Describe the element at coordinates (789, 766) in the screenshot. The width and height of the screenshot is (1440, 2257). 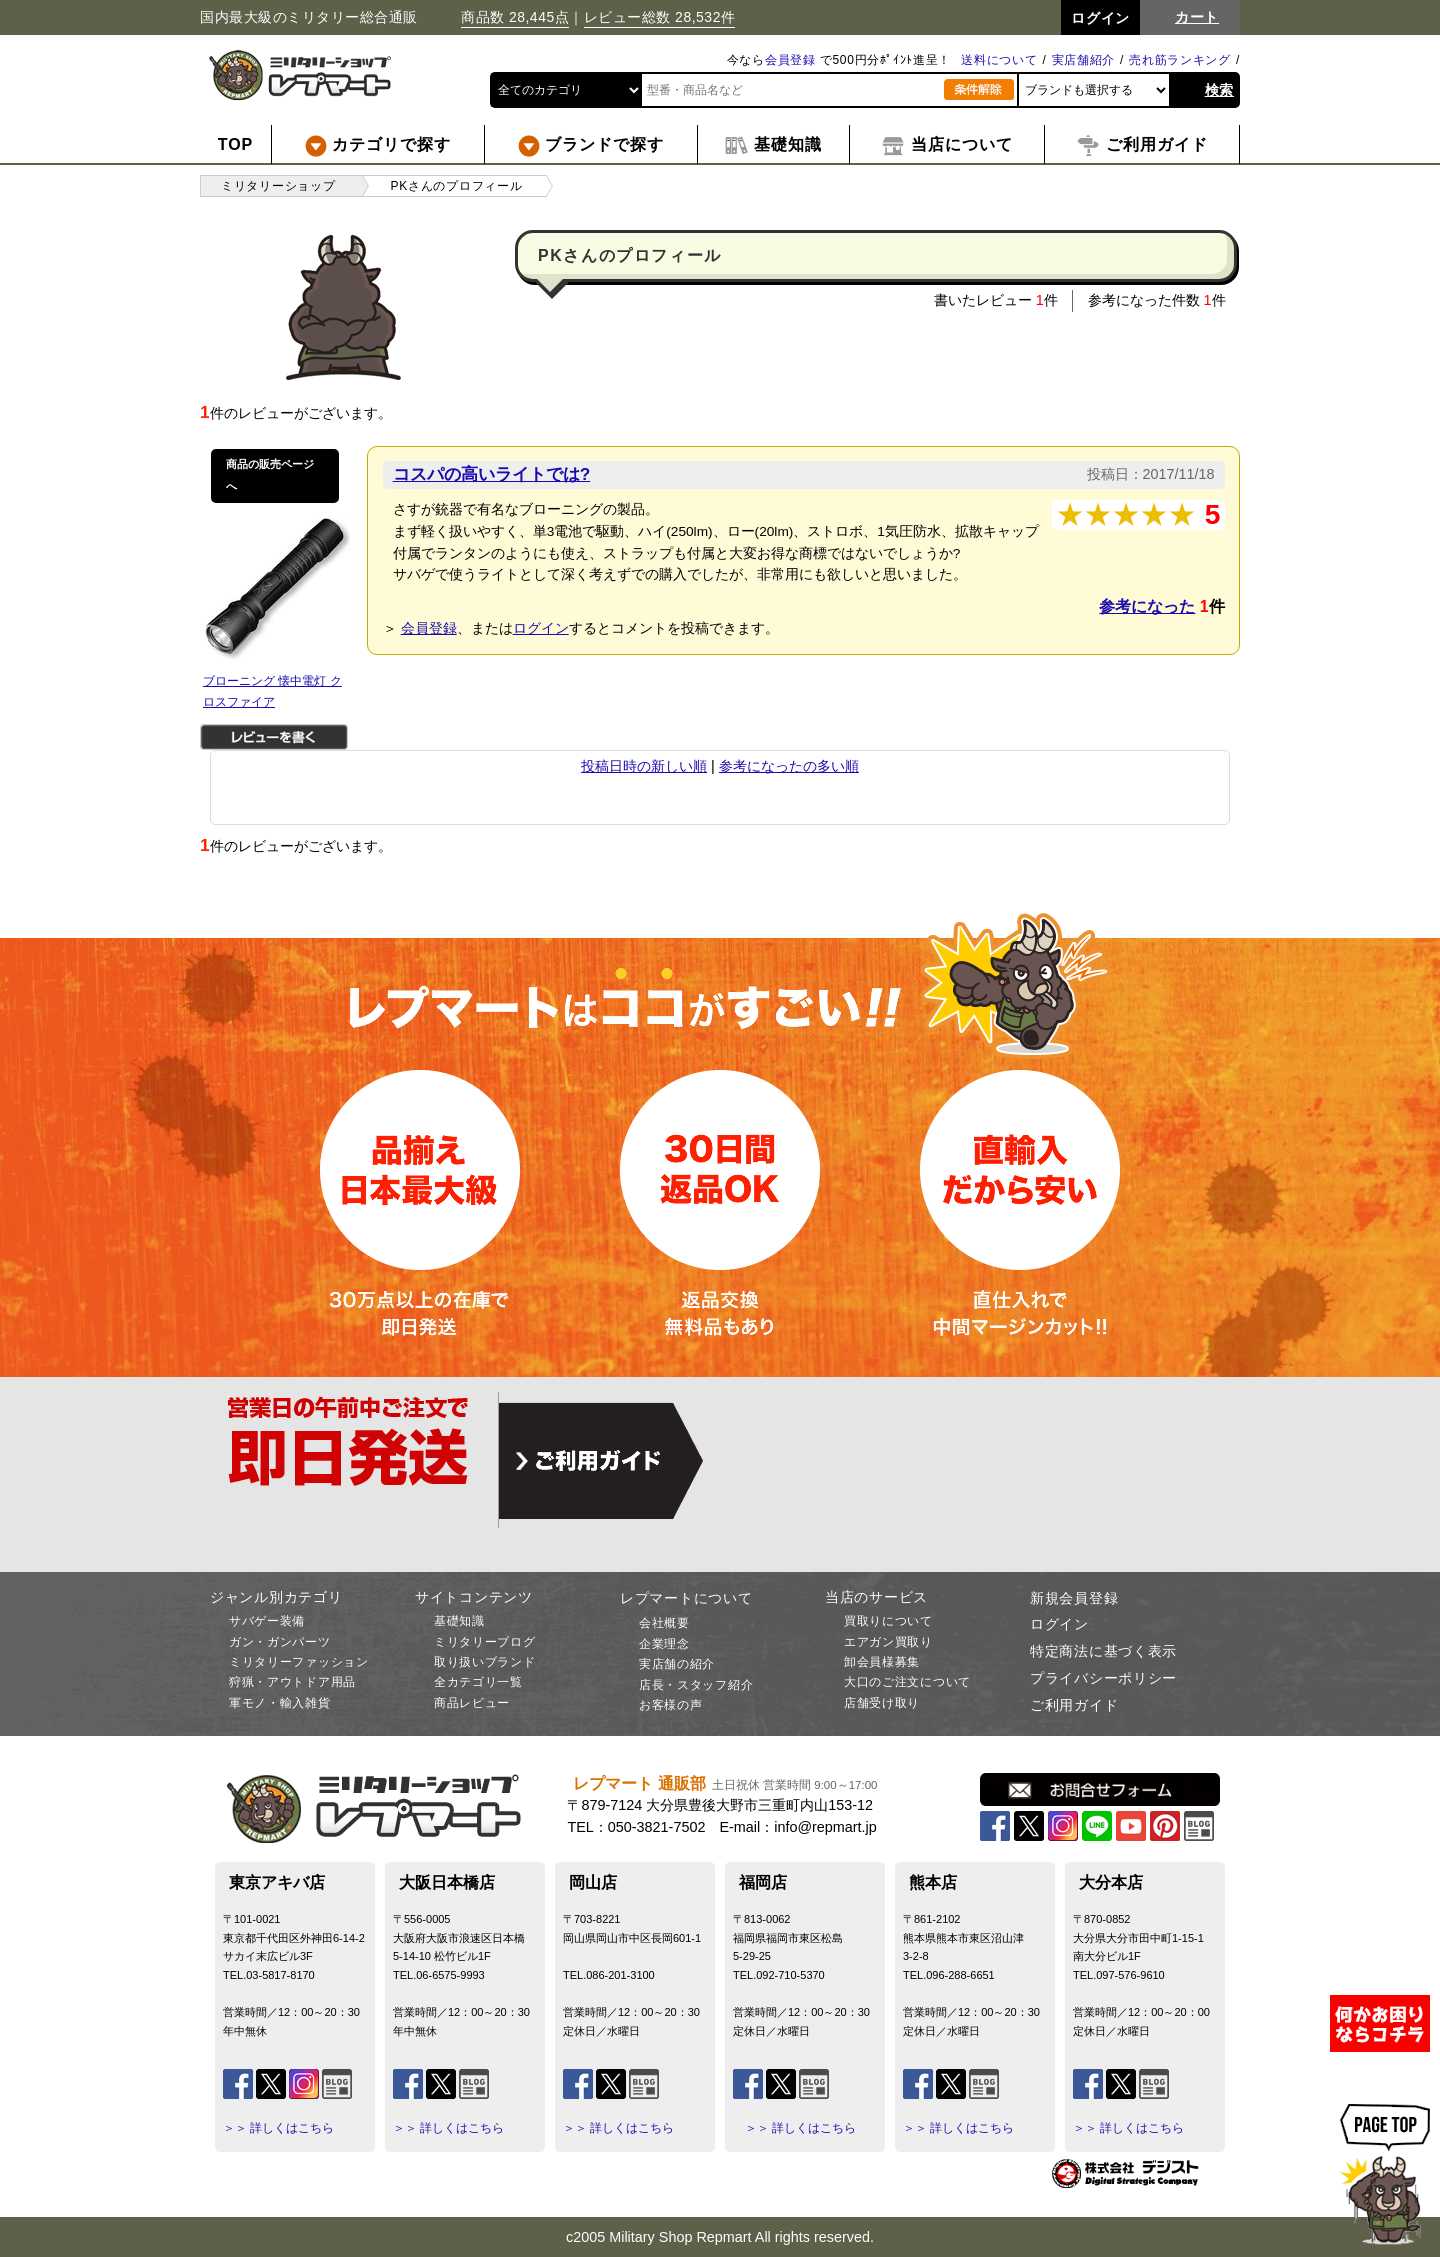
I see `参考になったの多い順` at that location.